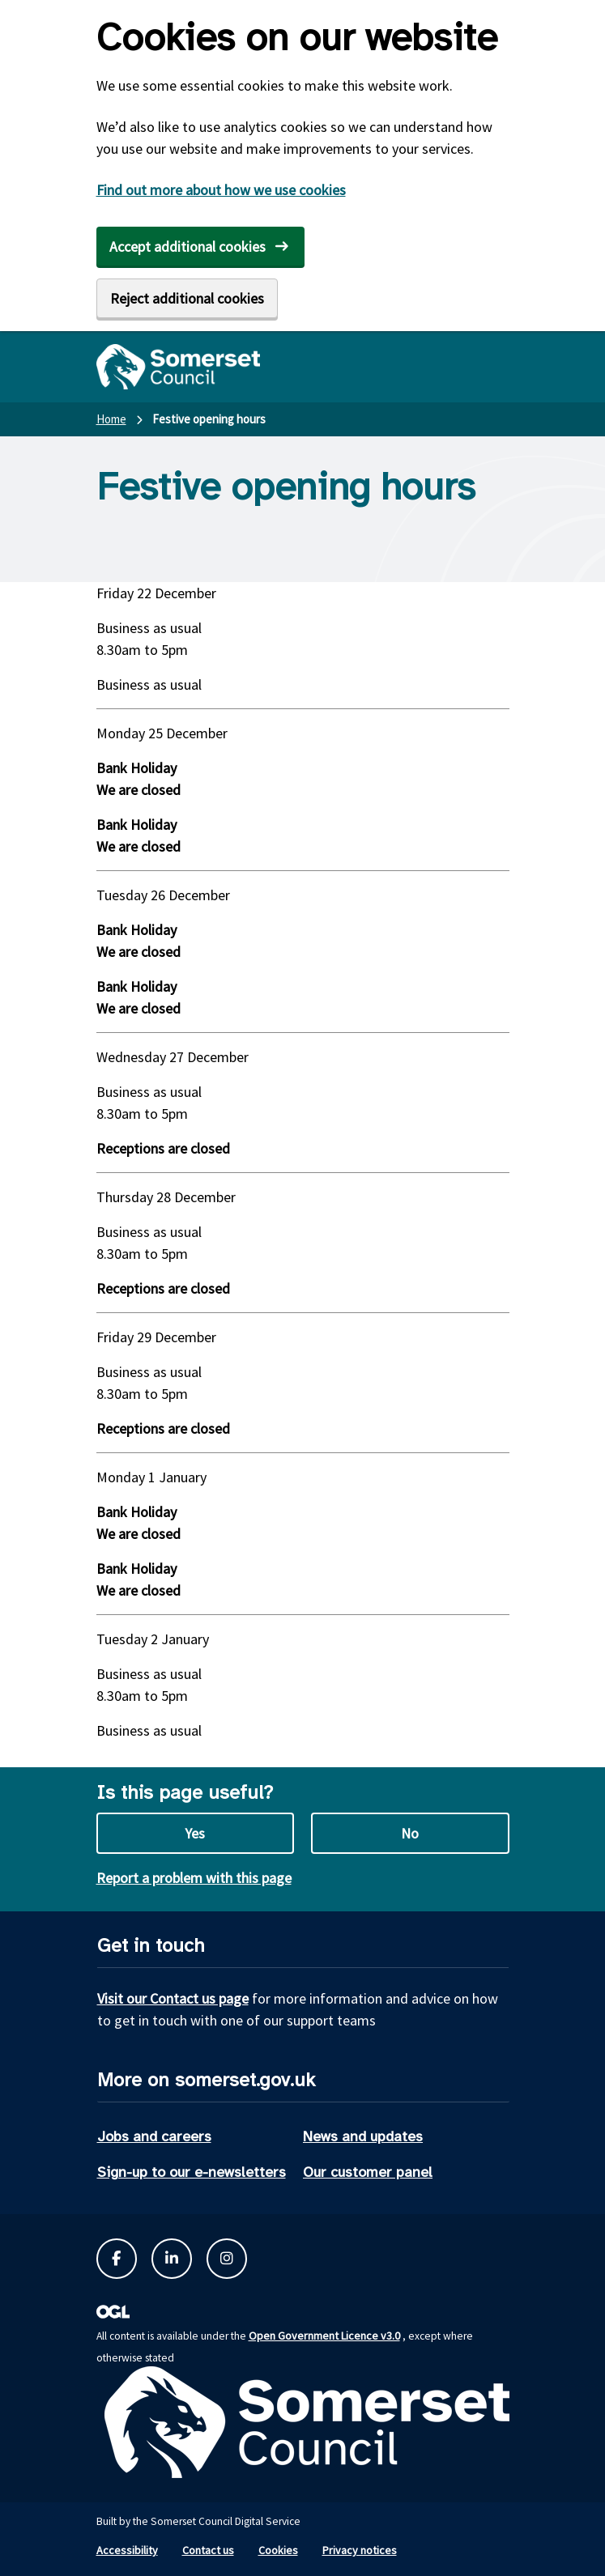 Image resolution: width=605 pixels, height=2576 pixels. Describe the element at coordinates (195, 1833) in the screenshot. I see `Yes [Yes this page is useful]` at that location.